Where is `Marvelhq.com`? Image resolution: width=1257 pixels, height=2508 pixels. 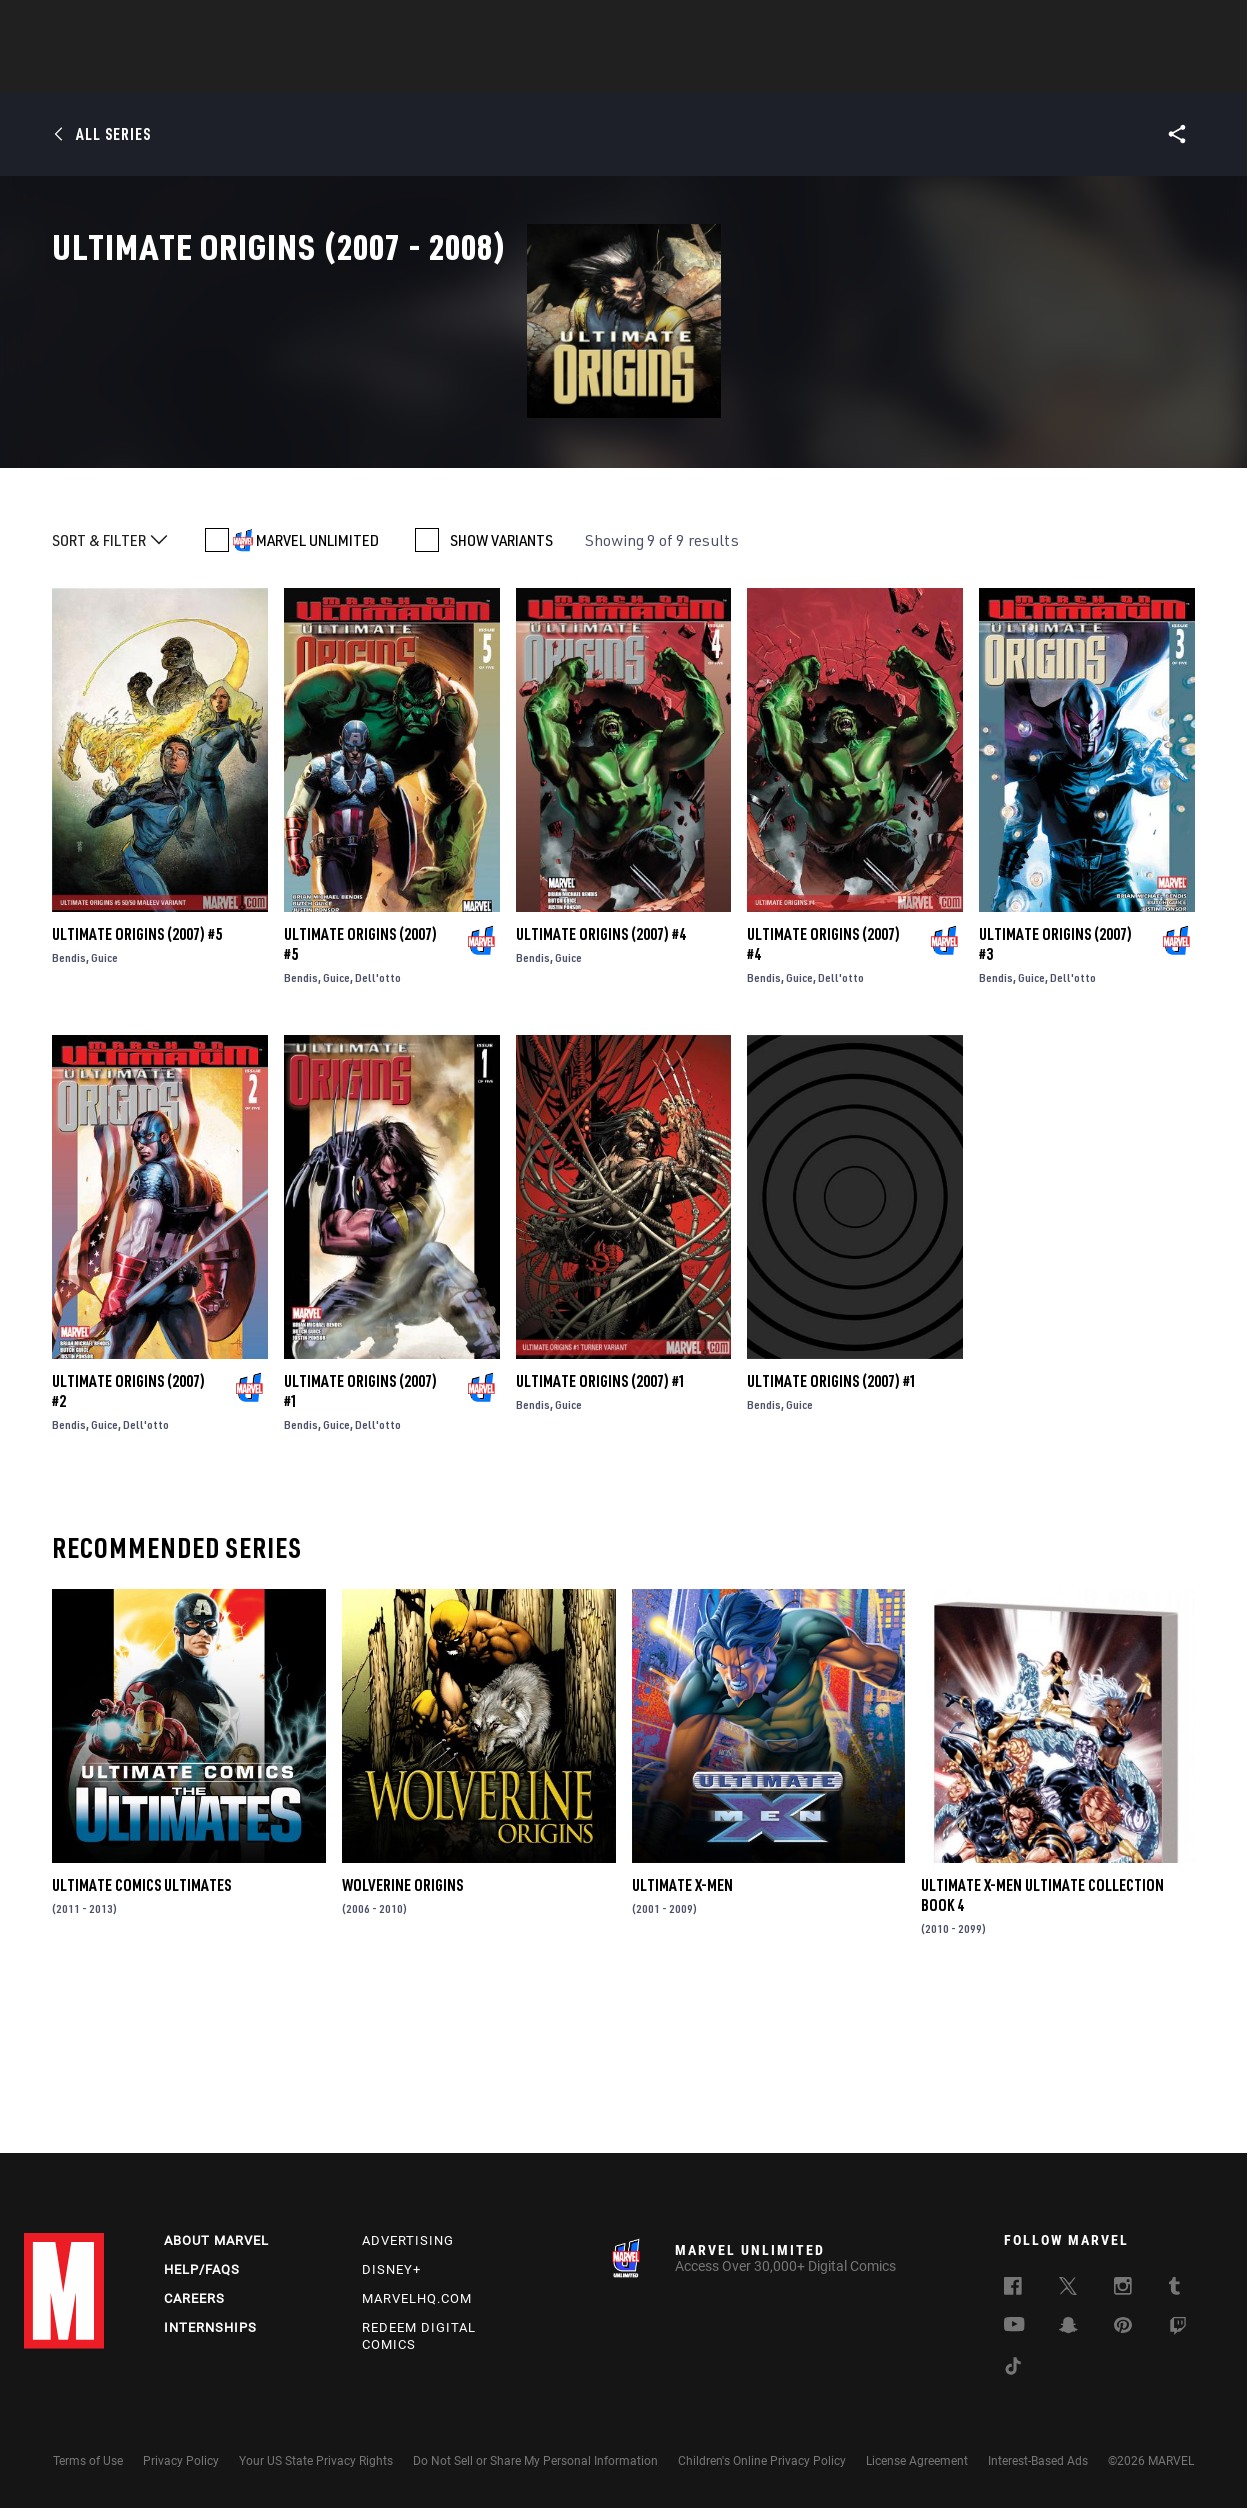 Marvelhq.com is located at coordinates (417, 2298).